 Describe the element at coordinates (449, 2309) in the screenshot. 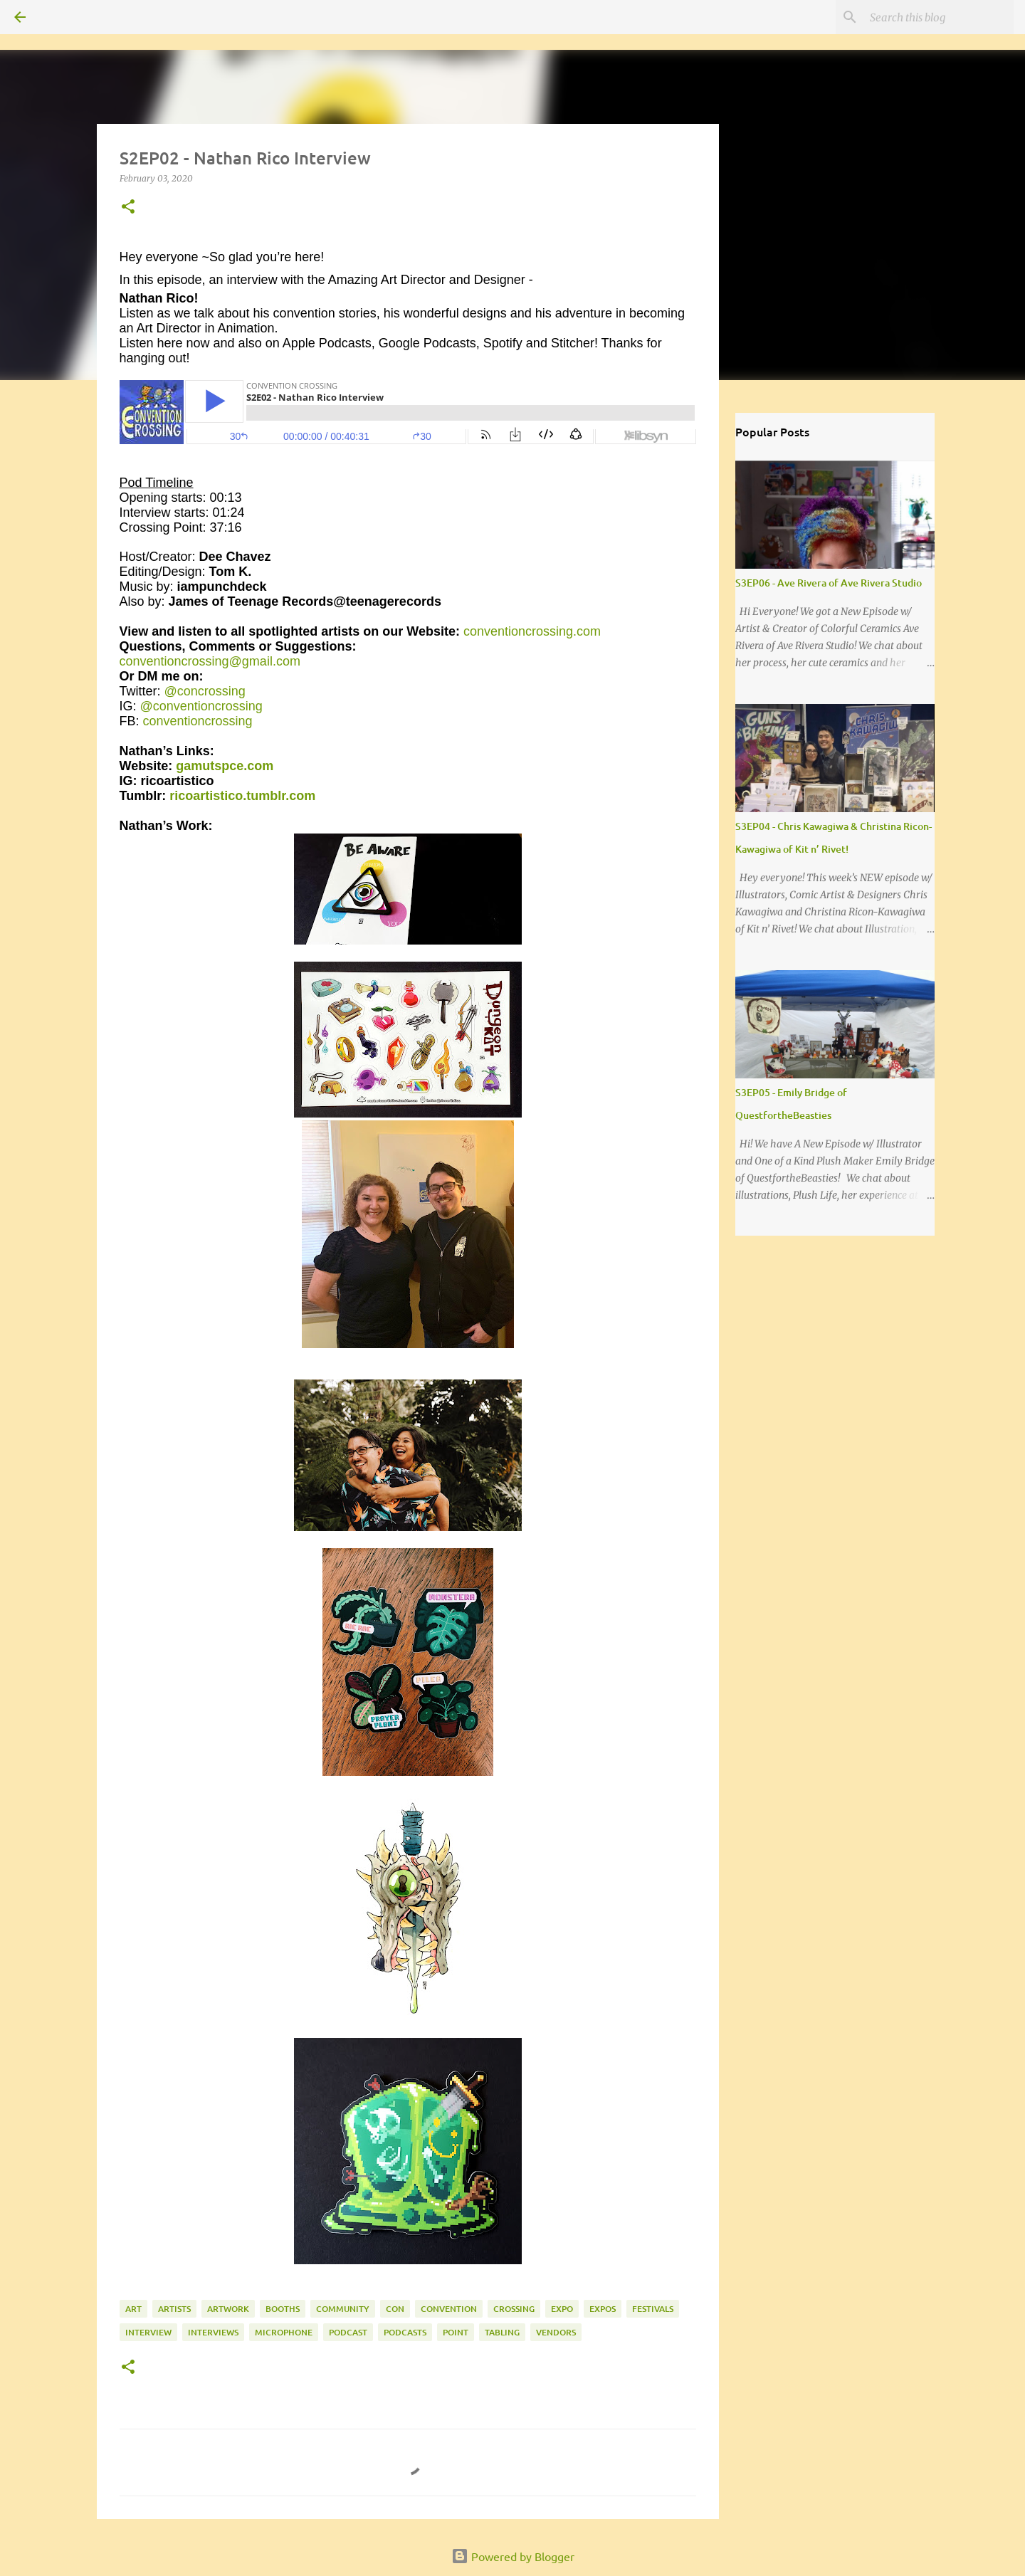

I see `convention` at that location.